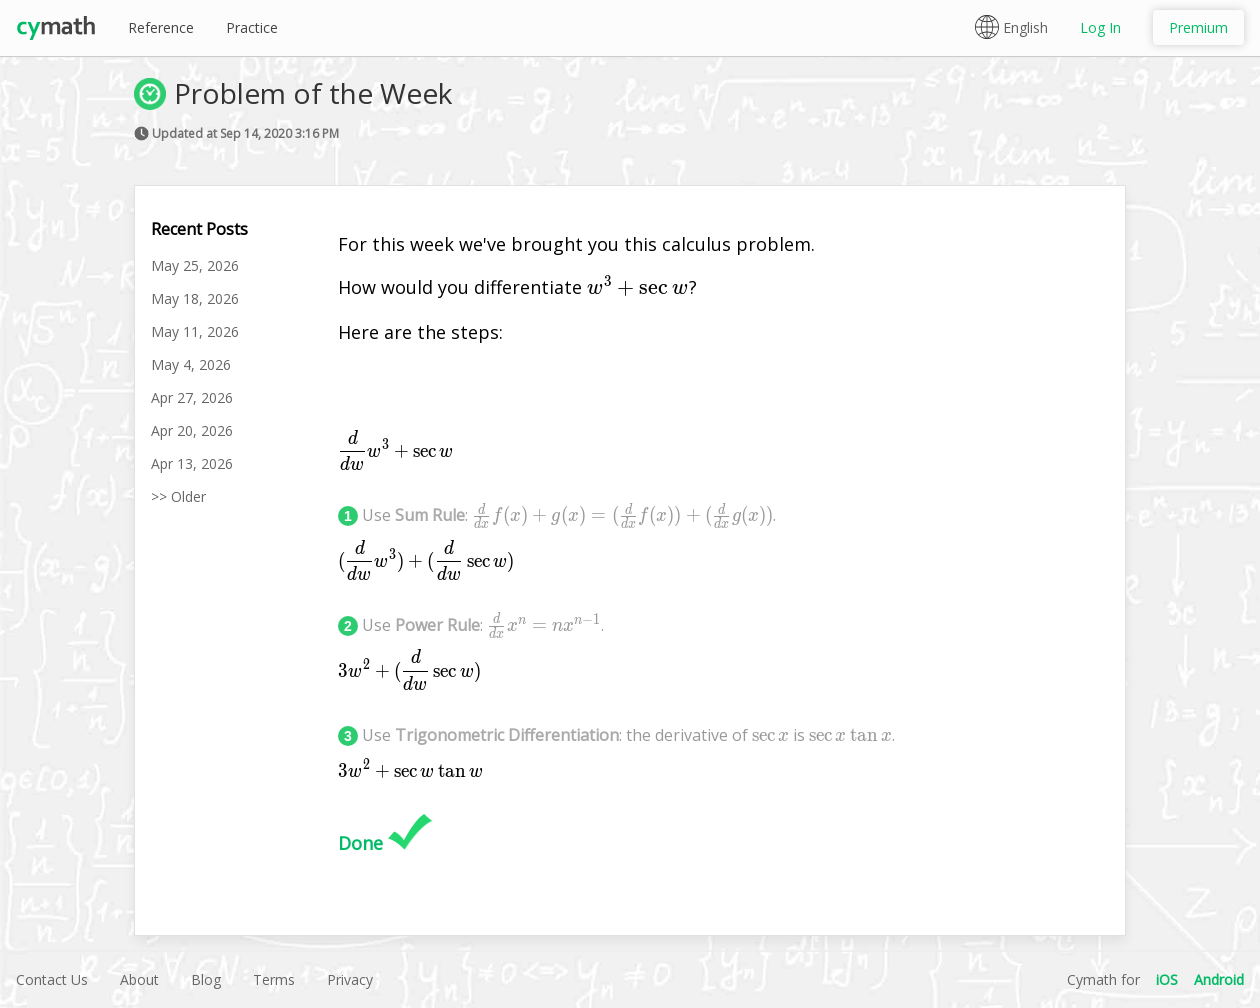  I want to click on Apr 27, 2026, so click(192, 397).